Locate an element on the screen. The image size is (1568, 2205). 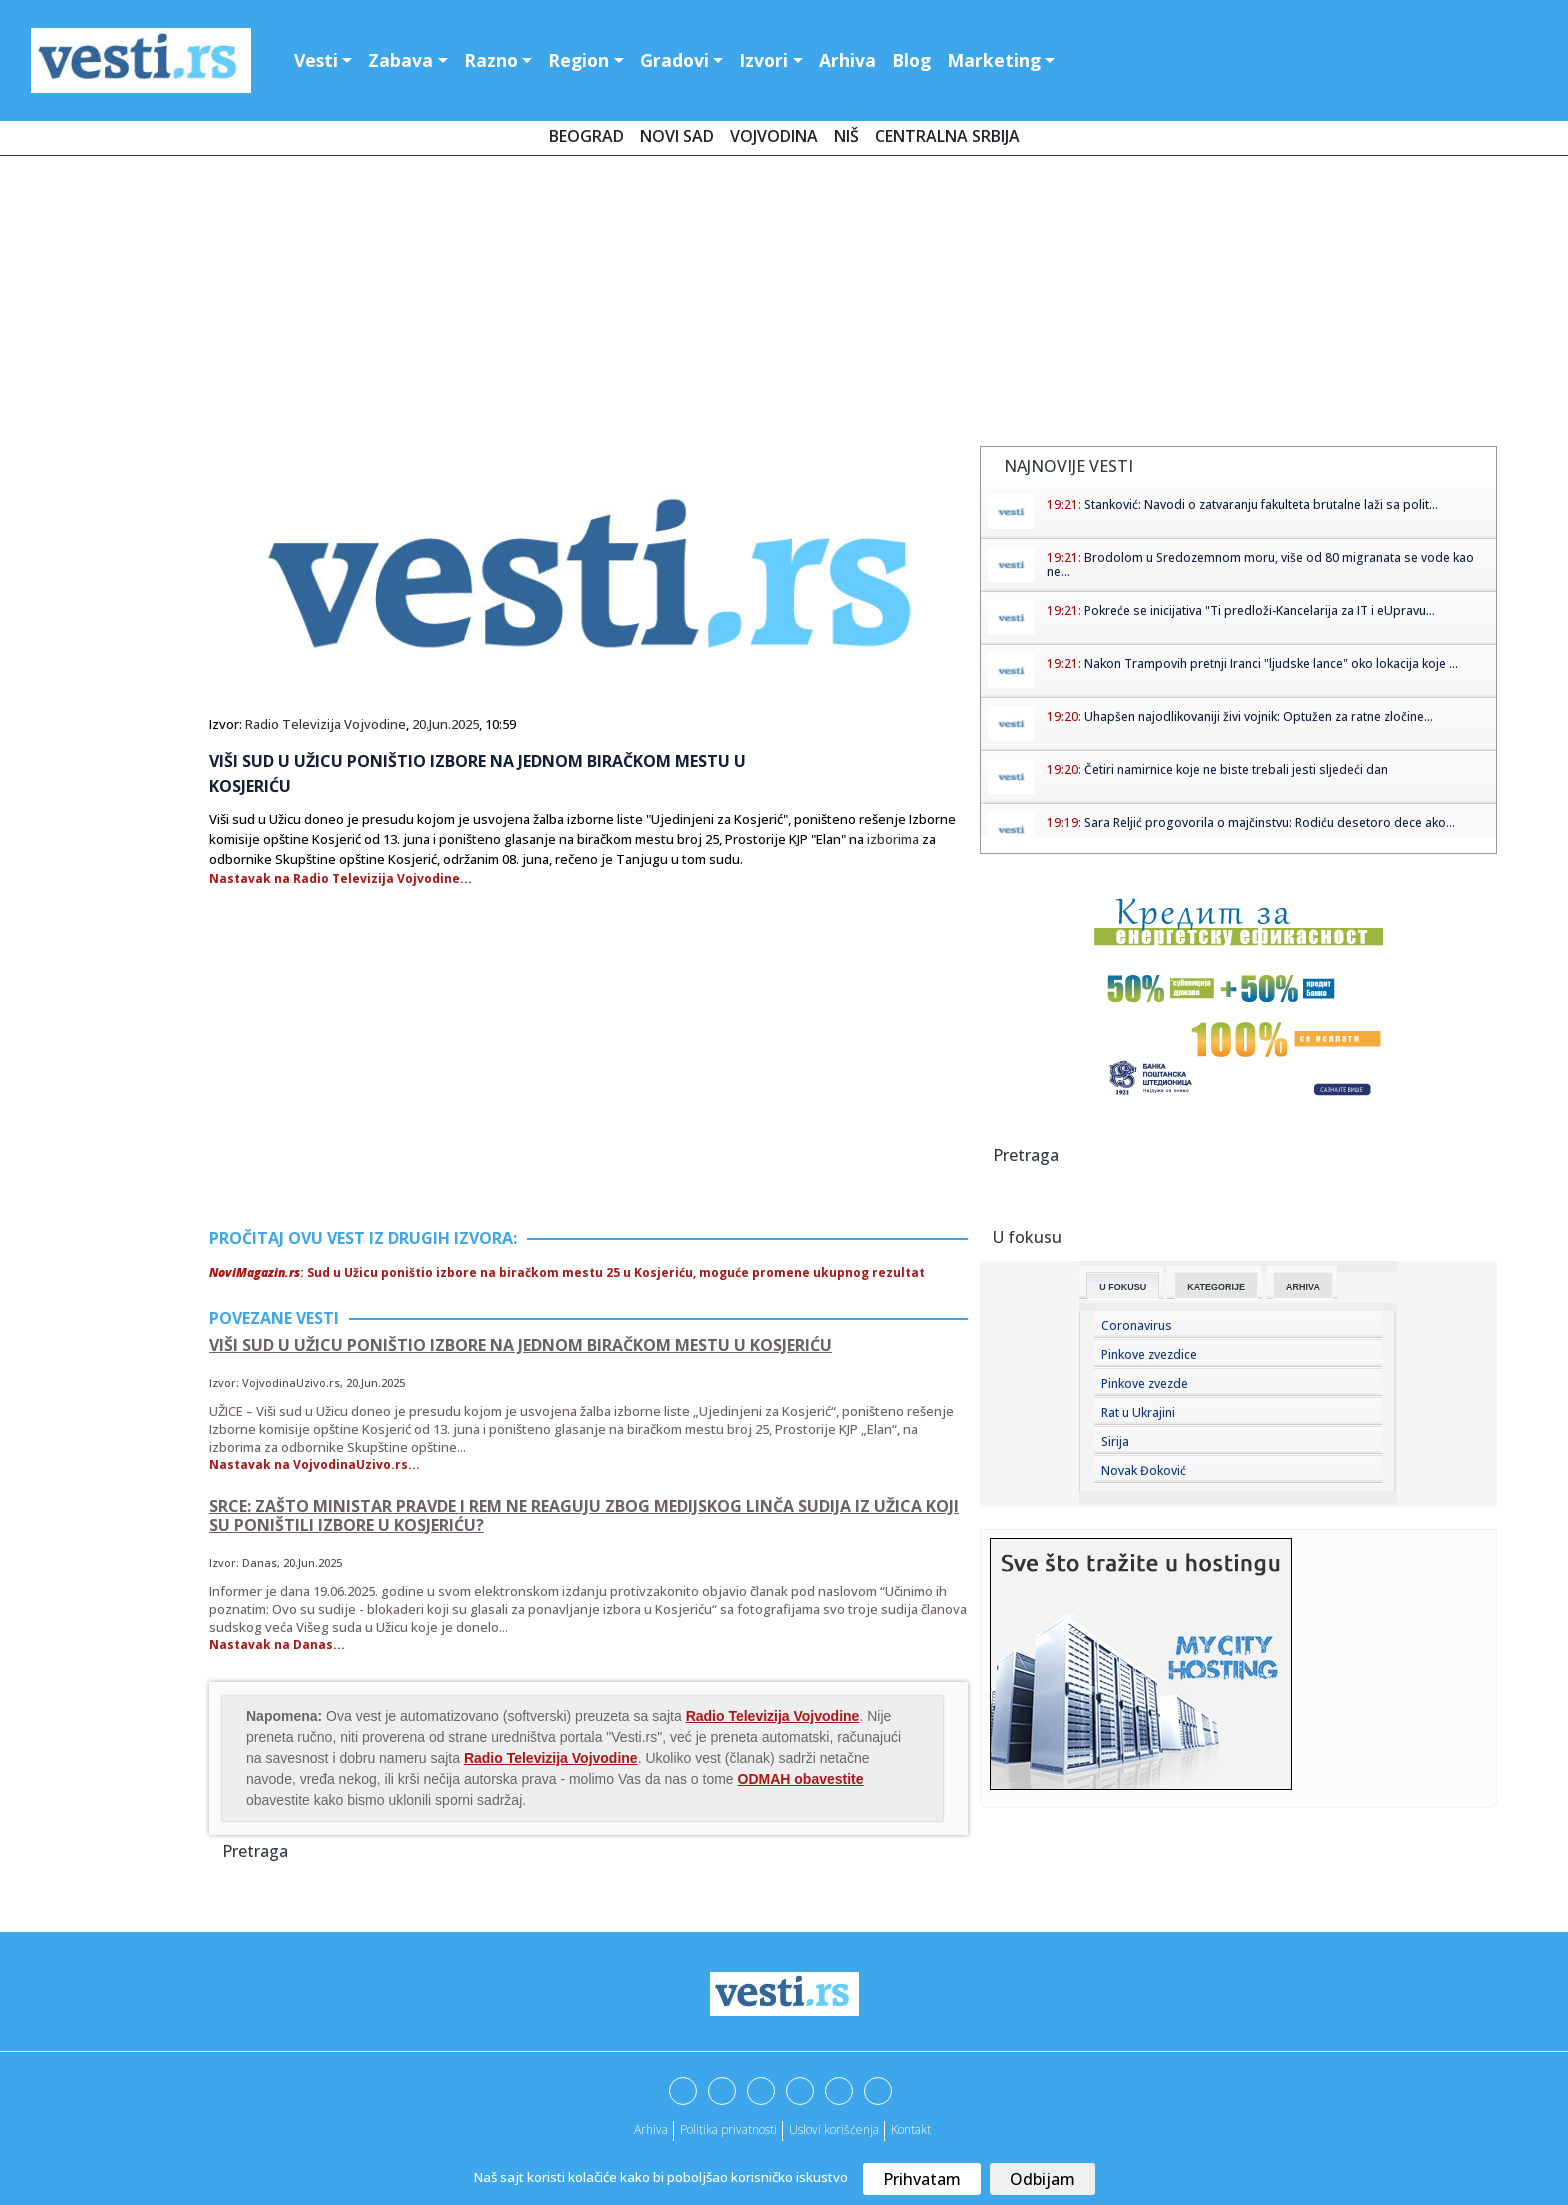
20.Jun.2025 is located at coordinates (445, 724).